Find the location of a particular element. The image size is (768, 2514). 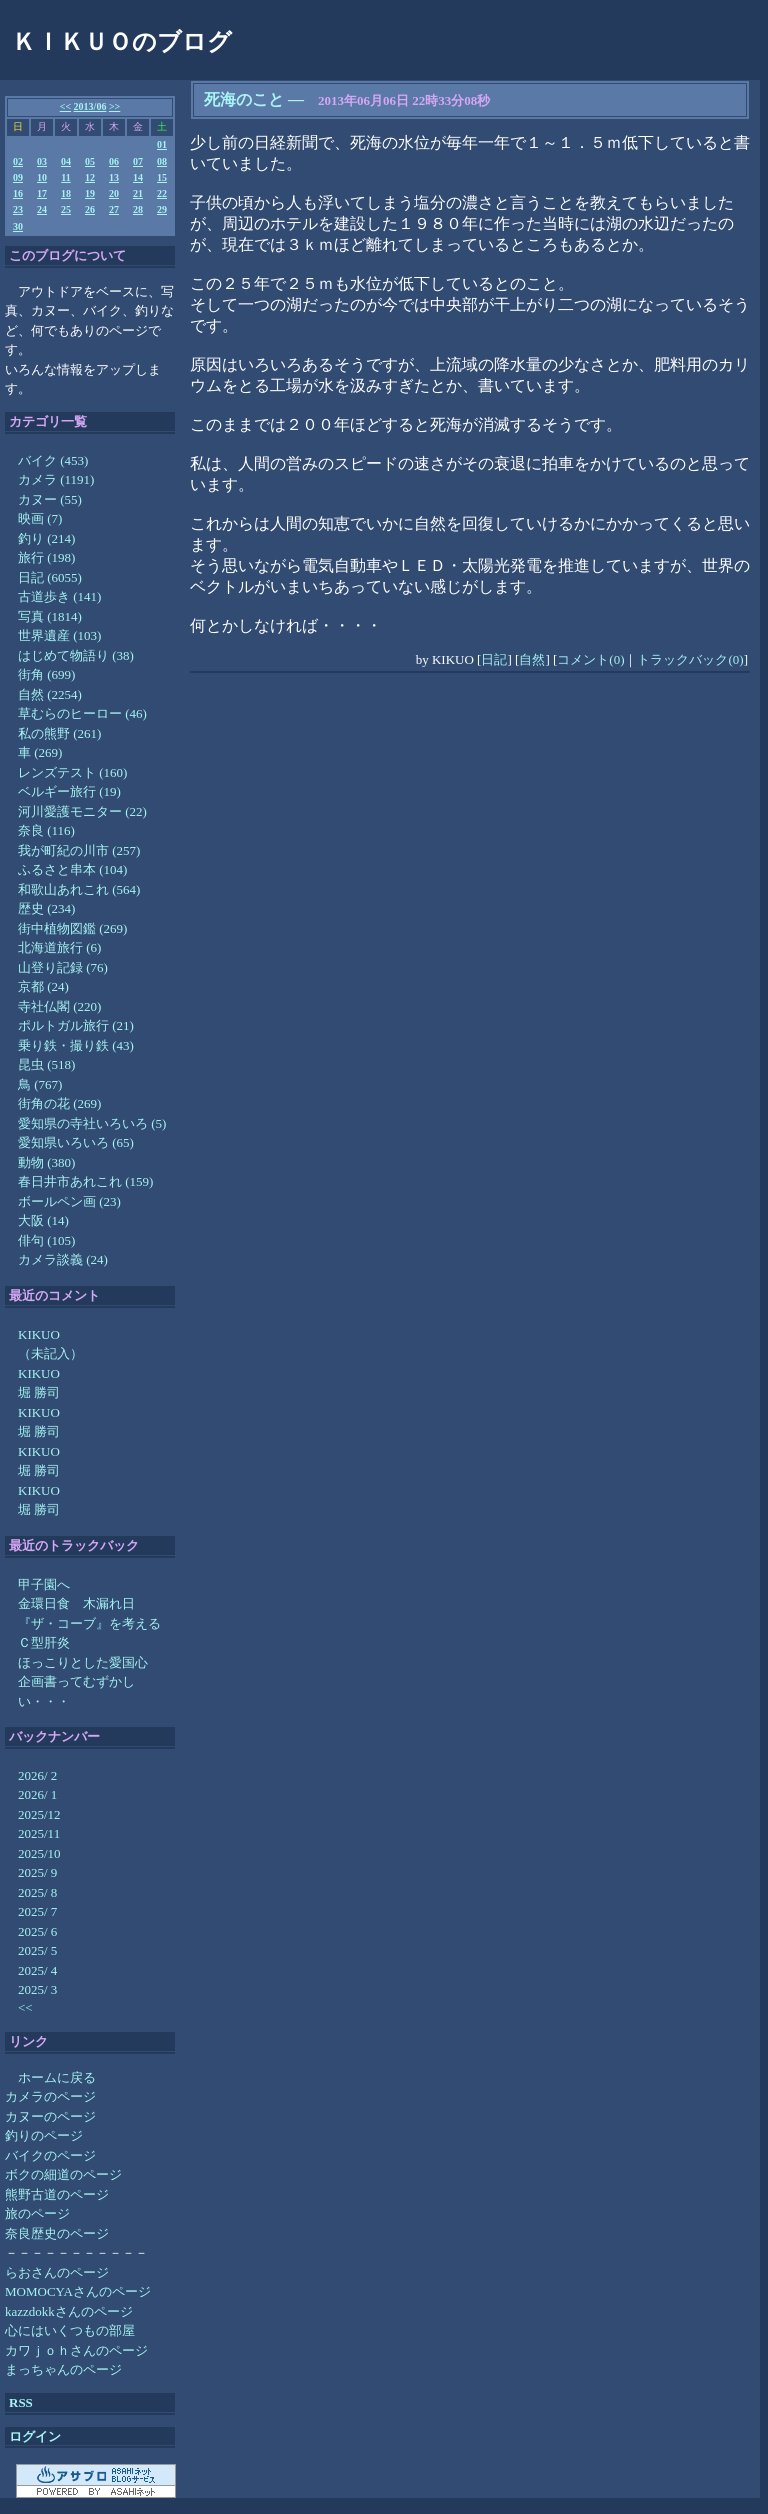

2025/ 7 is located at coordinates (37, 1911).